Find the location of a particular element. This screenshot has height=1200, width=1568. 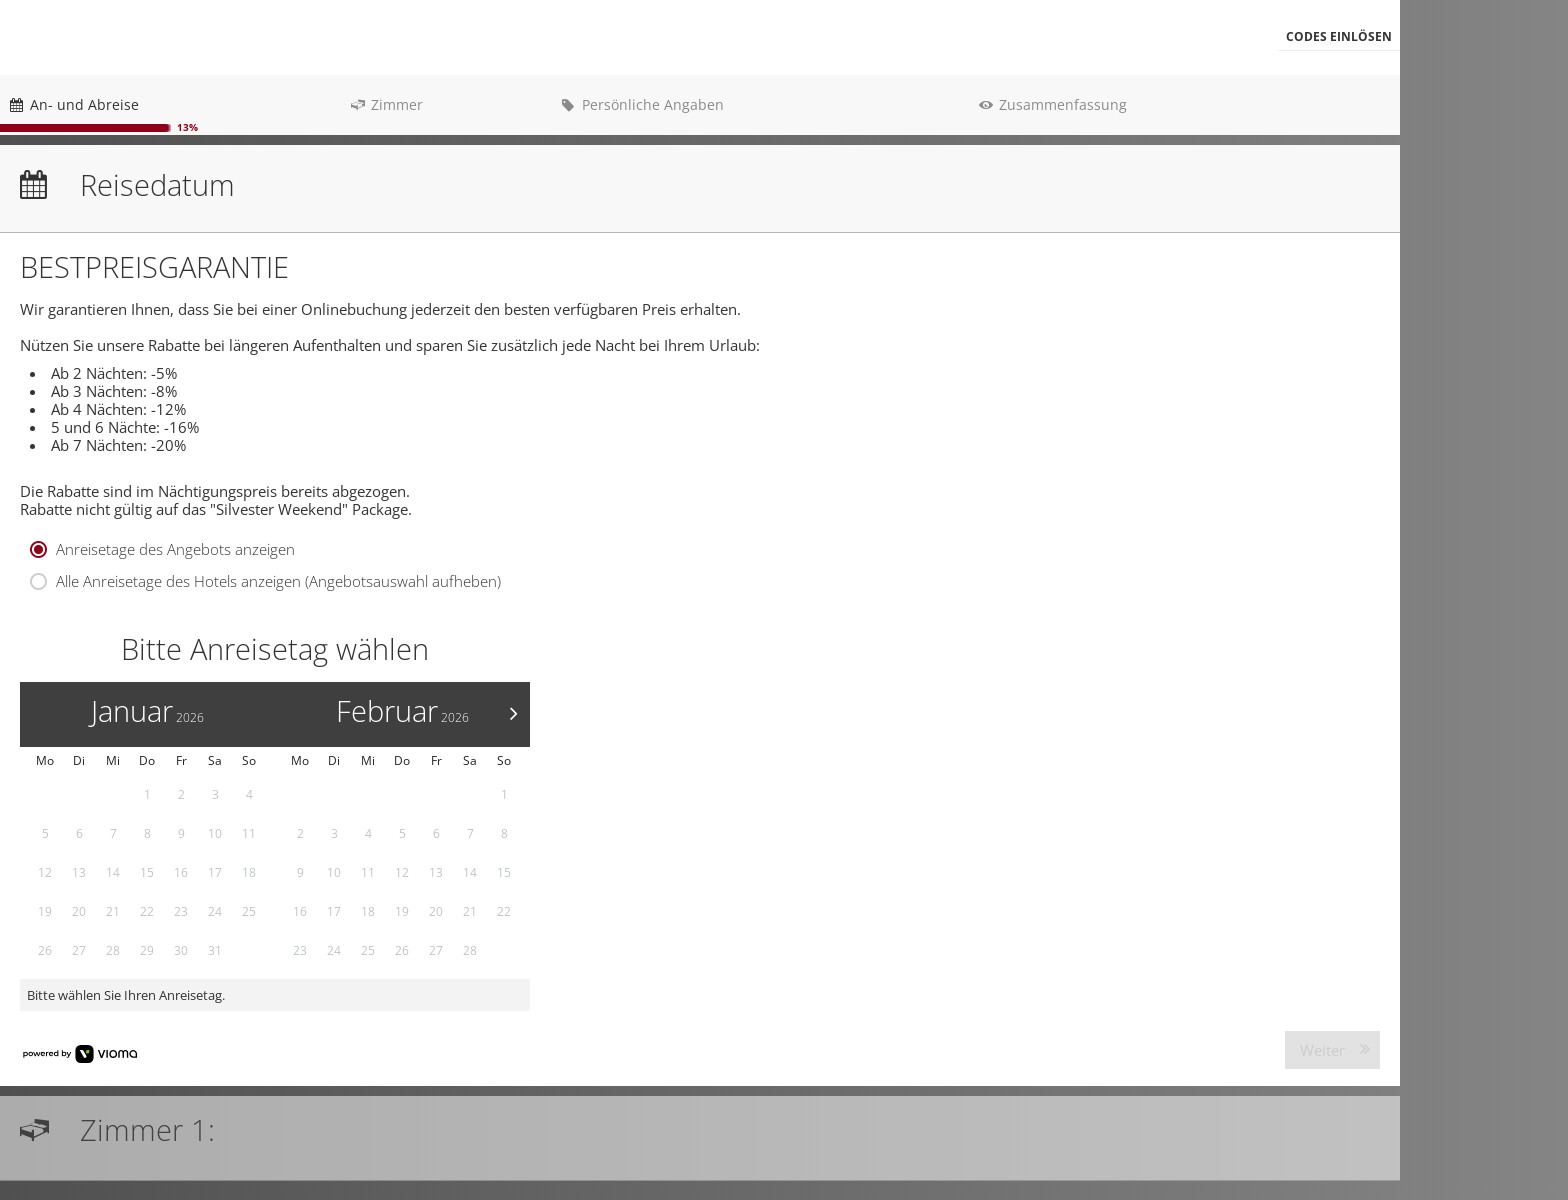

[button] is located at coordinates (1339, 37).